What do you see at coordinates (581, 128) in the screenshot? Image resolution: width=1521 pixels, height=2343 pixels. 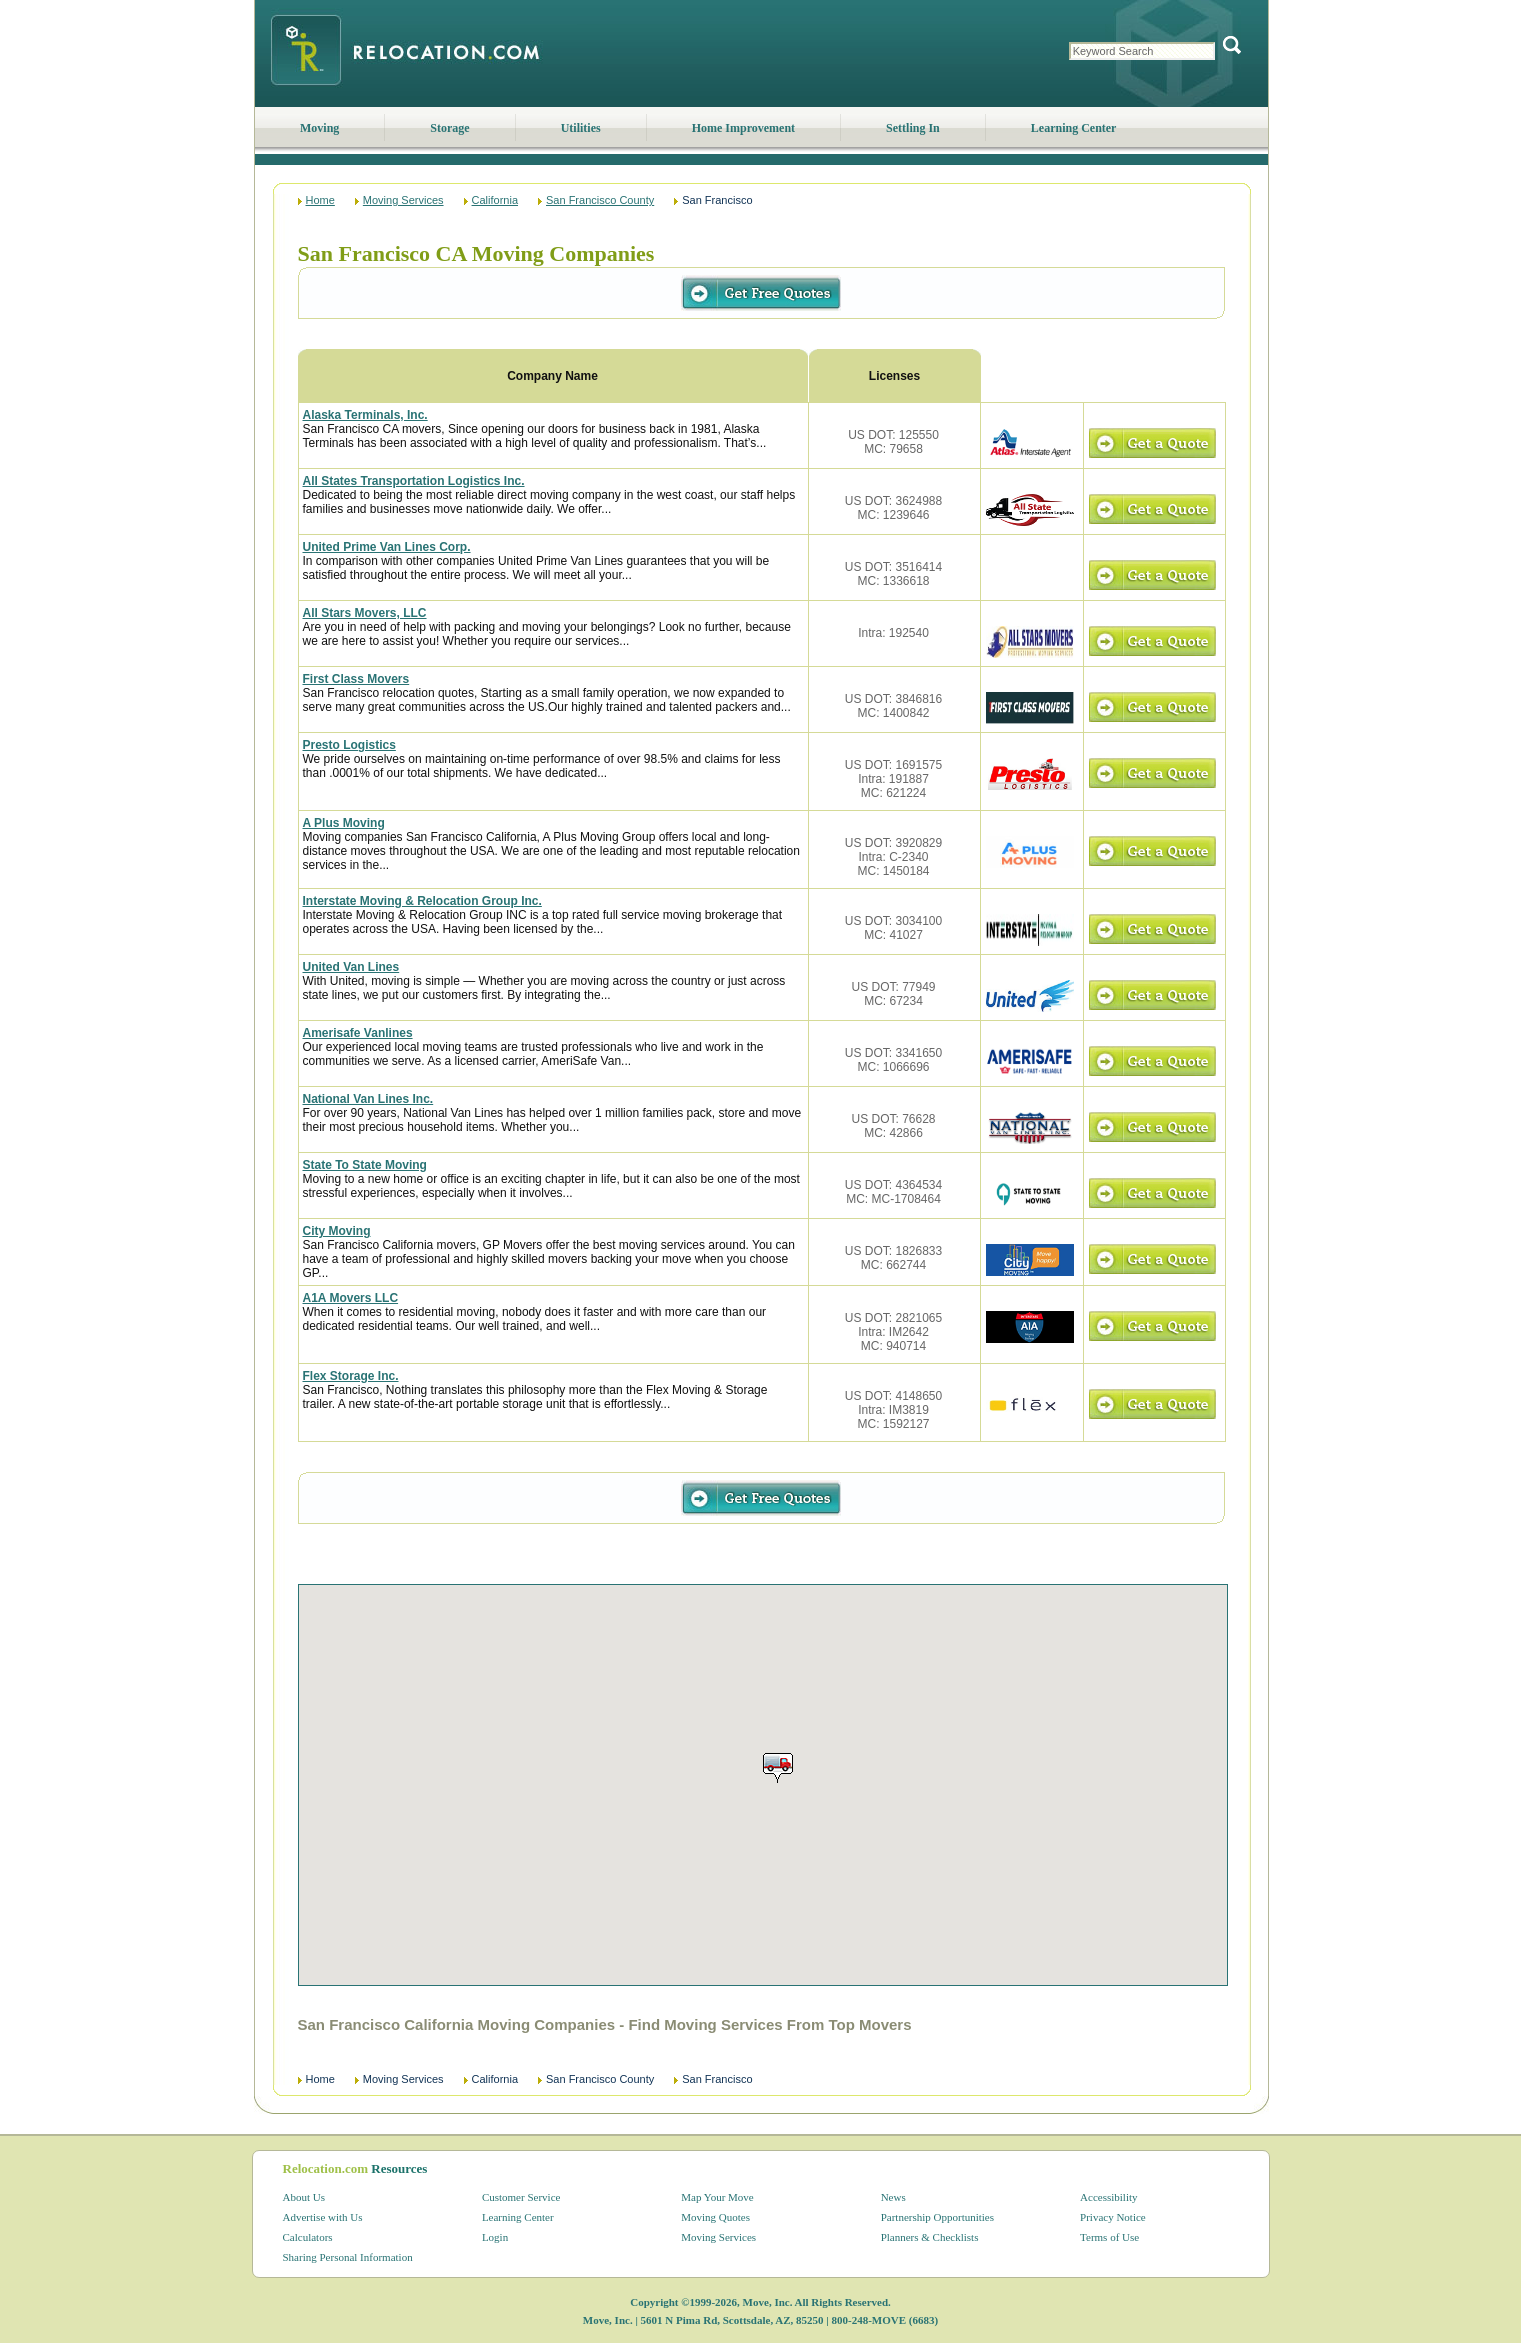 I see `Utilities` at bounding box center [581, 128].